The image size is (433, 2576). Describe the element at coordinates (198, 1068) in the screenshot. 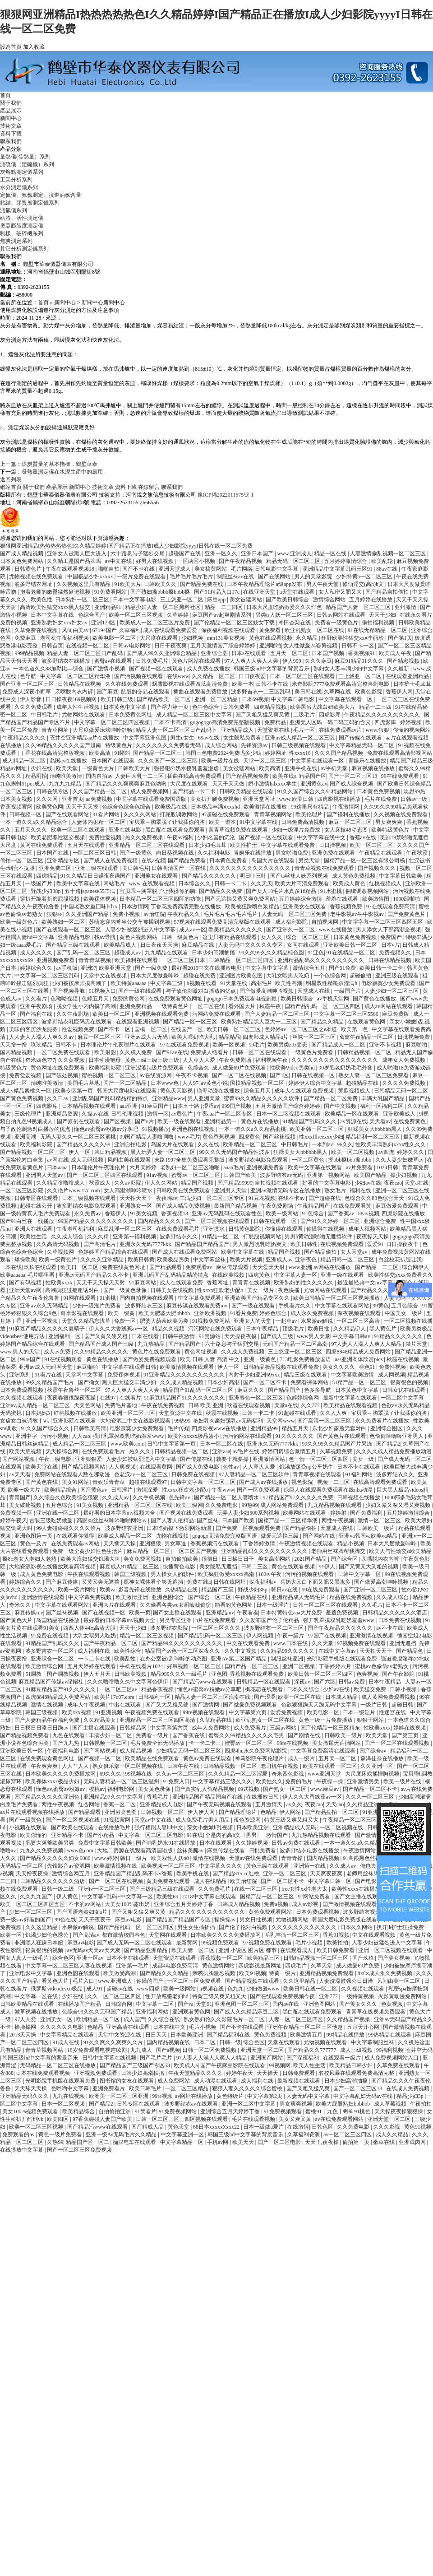

I see `色综合久` at that location.